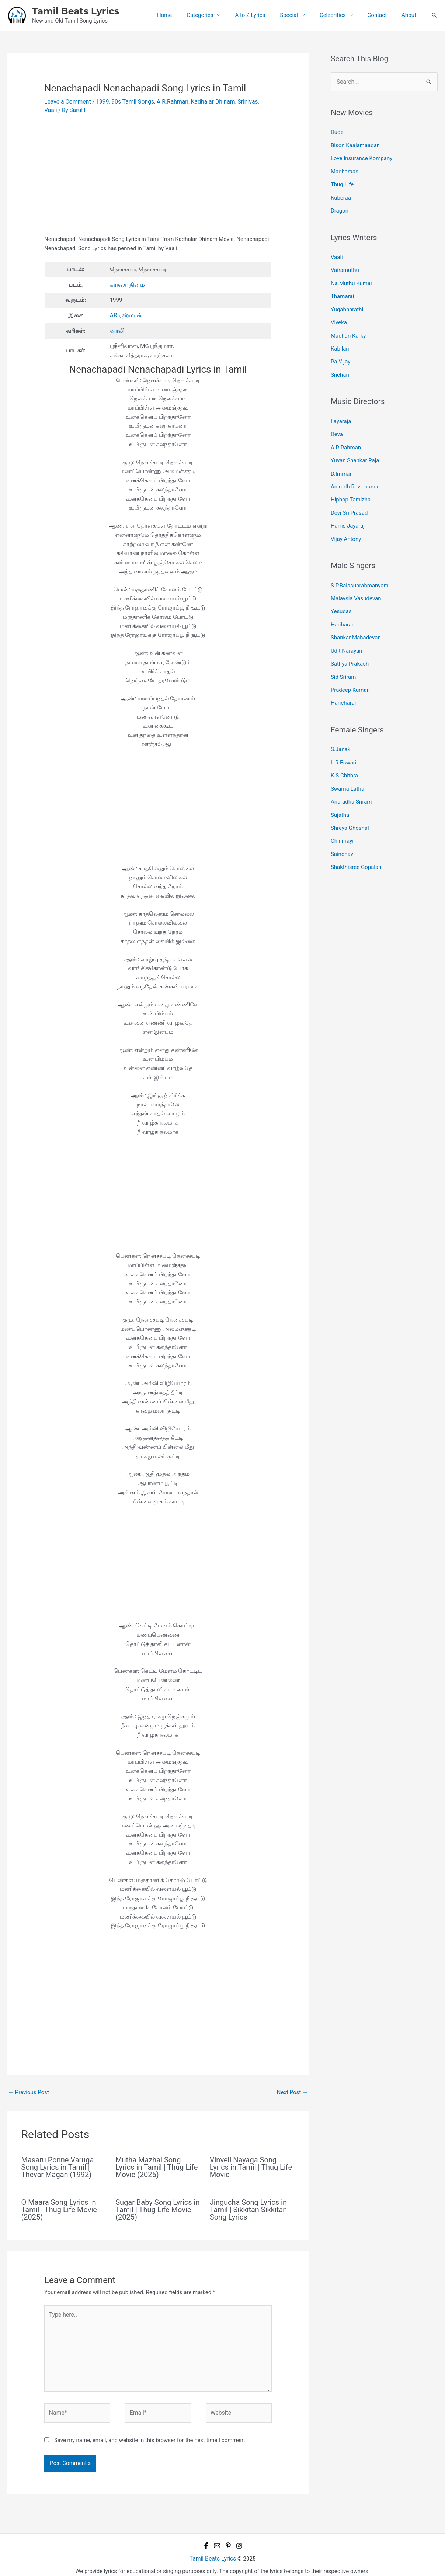 Image resolution: width=445 pixels, height=2576 pixels. Describe the element at coordinates (248, 2207) in the screenshot. I see `Jingucha Song Lyrics in Tamil | Sikkitan Sikkitan Song Lyrics` at that location.